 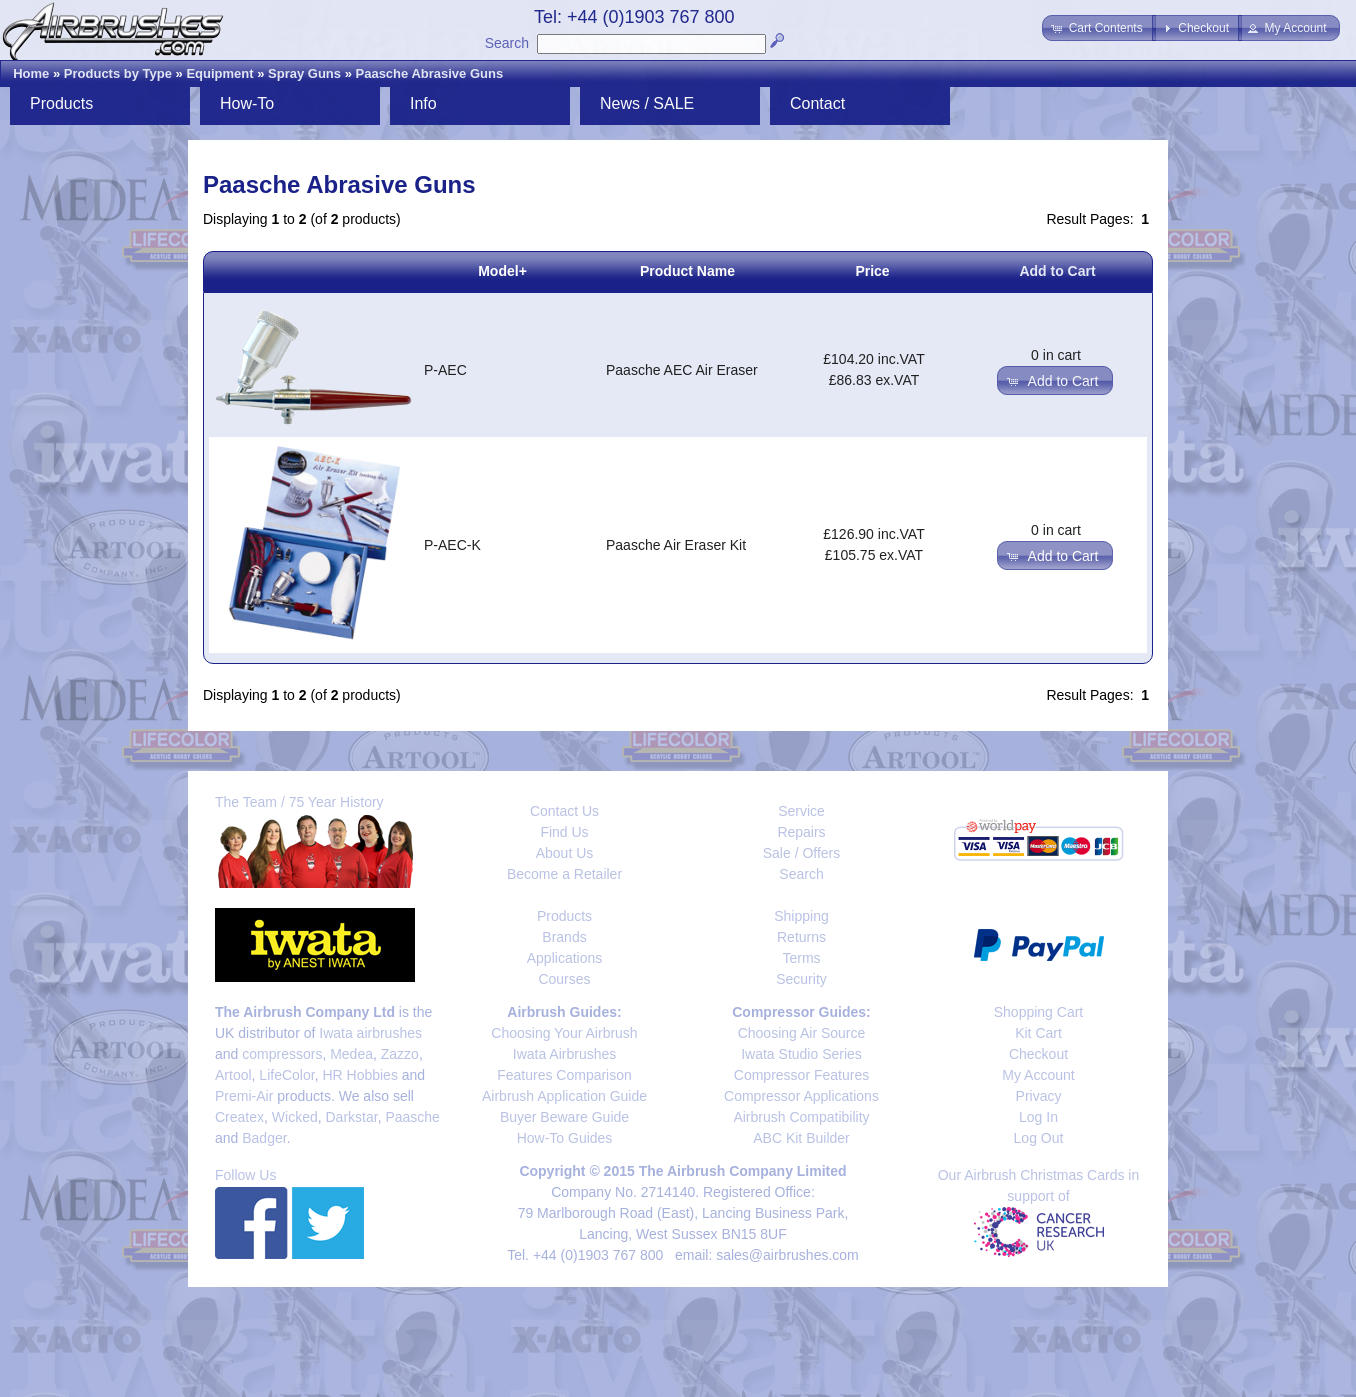 I want to click on Features Comparison, so click(x=564, y=1075).